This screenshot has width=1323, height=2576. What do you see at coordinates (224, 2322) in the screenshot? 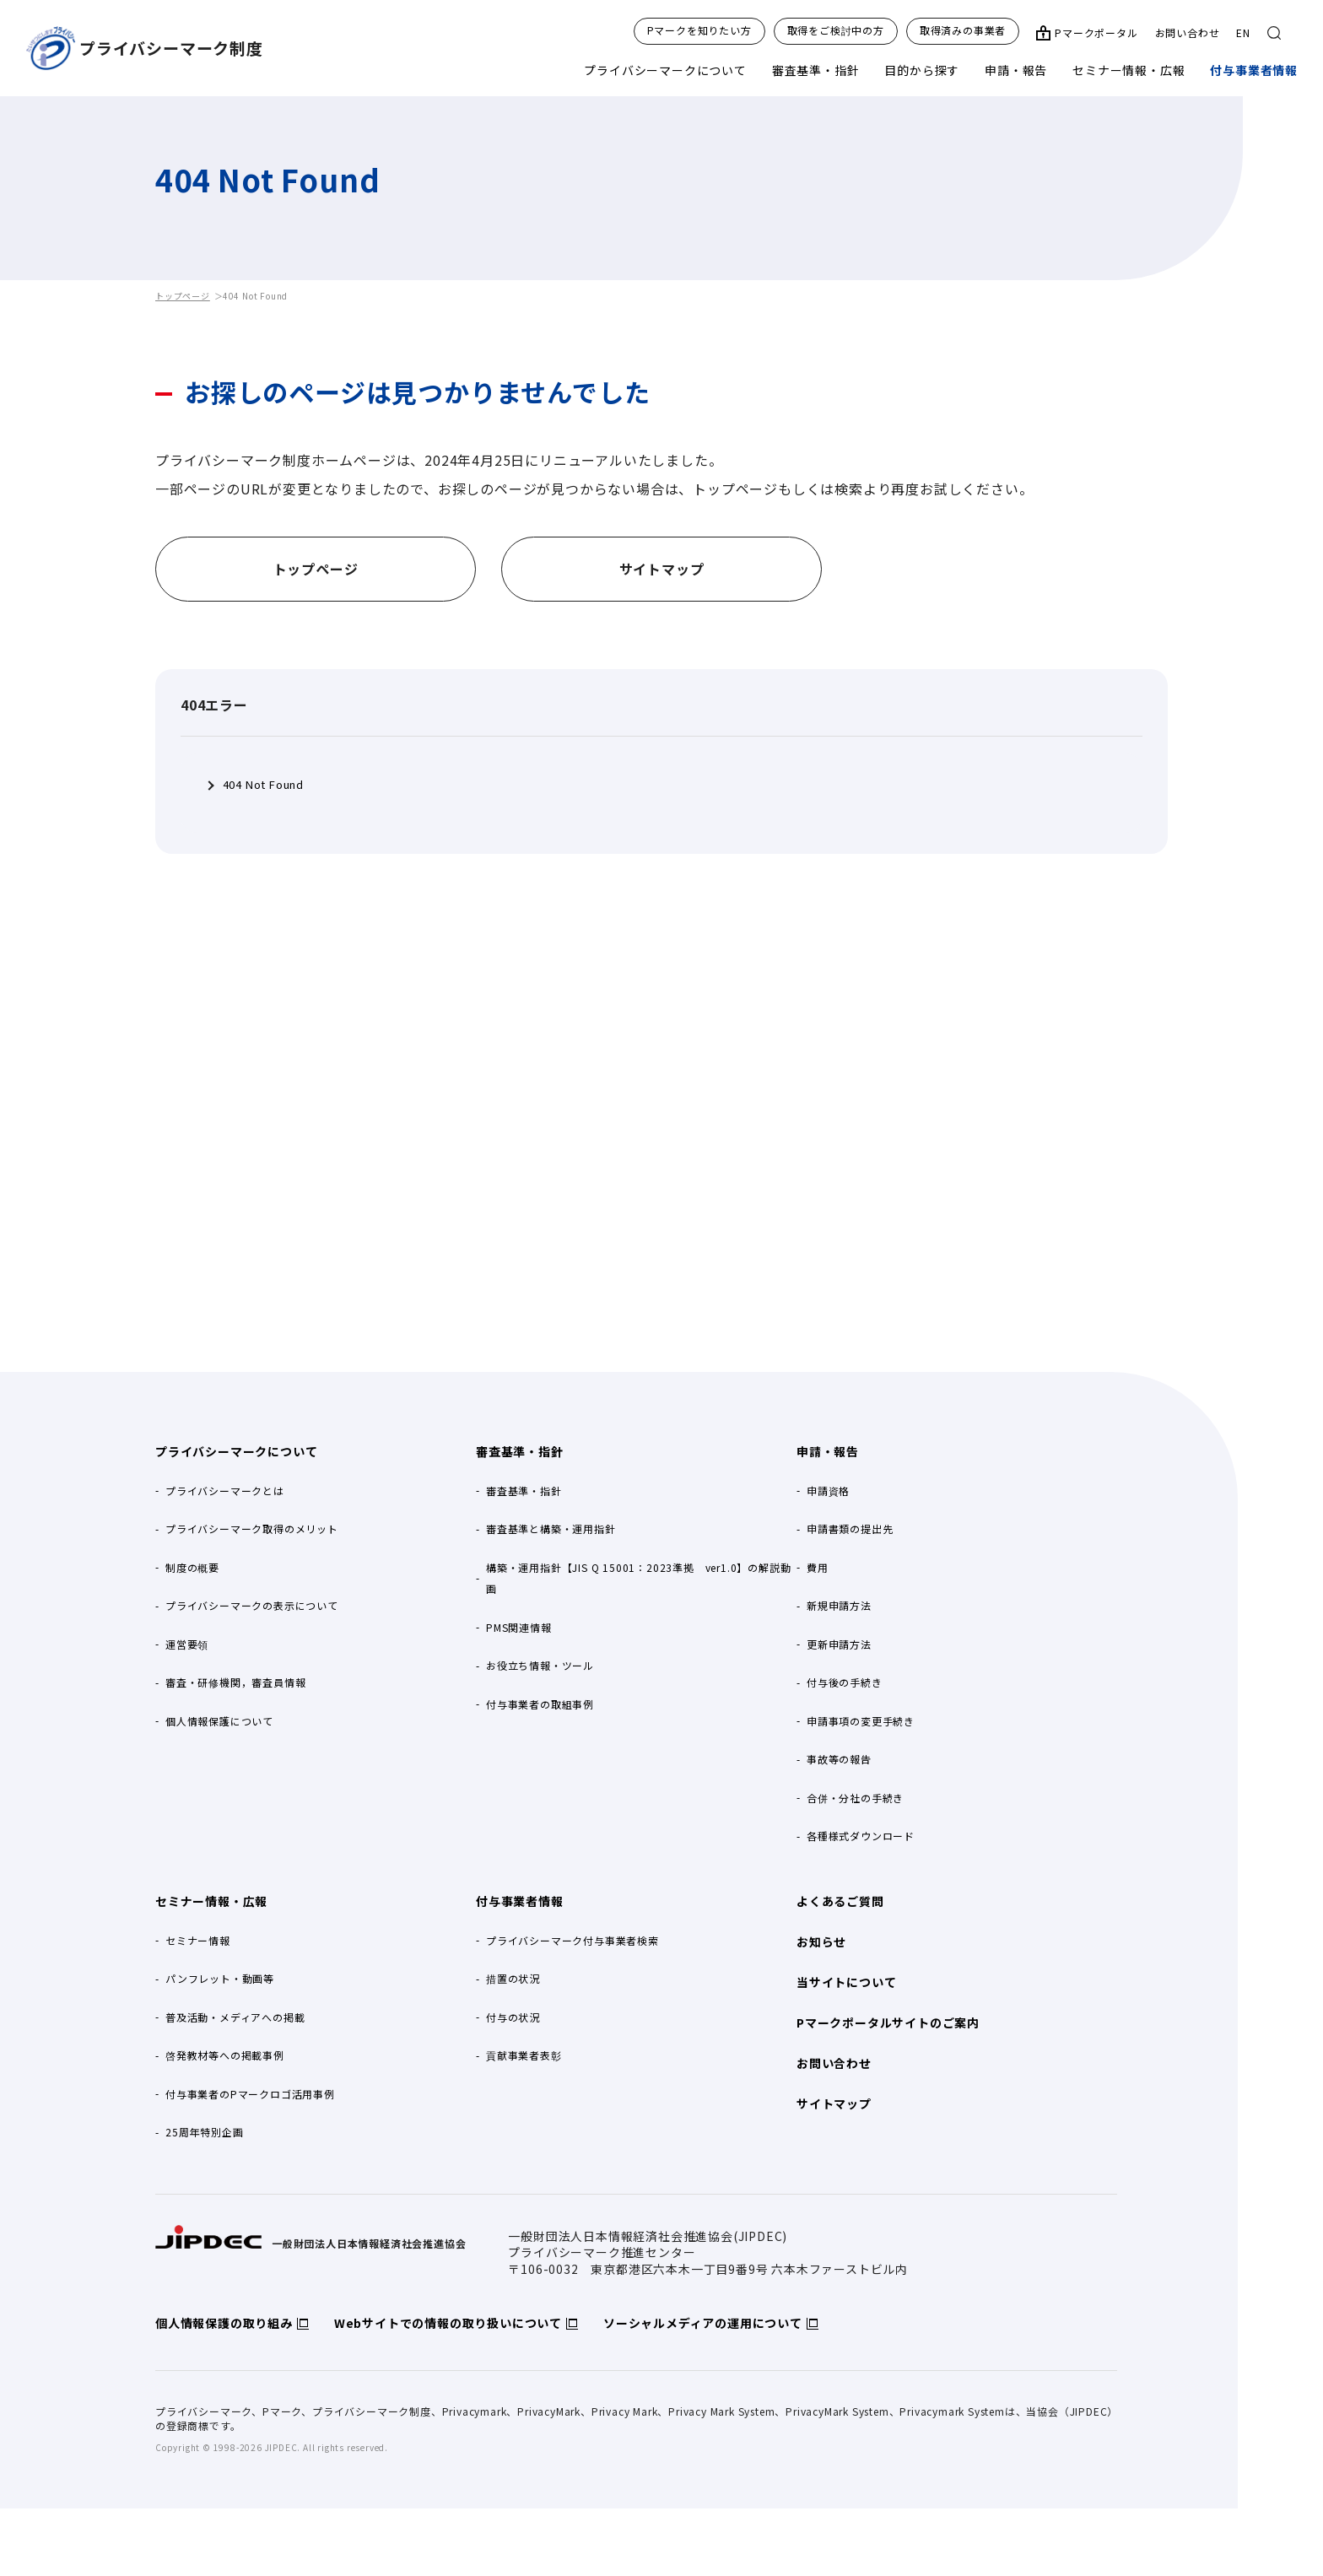
I see `個人情報保護の取り組み` at bounding box center [224, 2322].